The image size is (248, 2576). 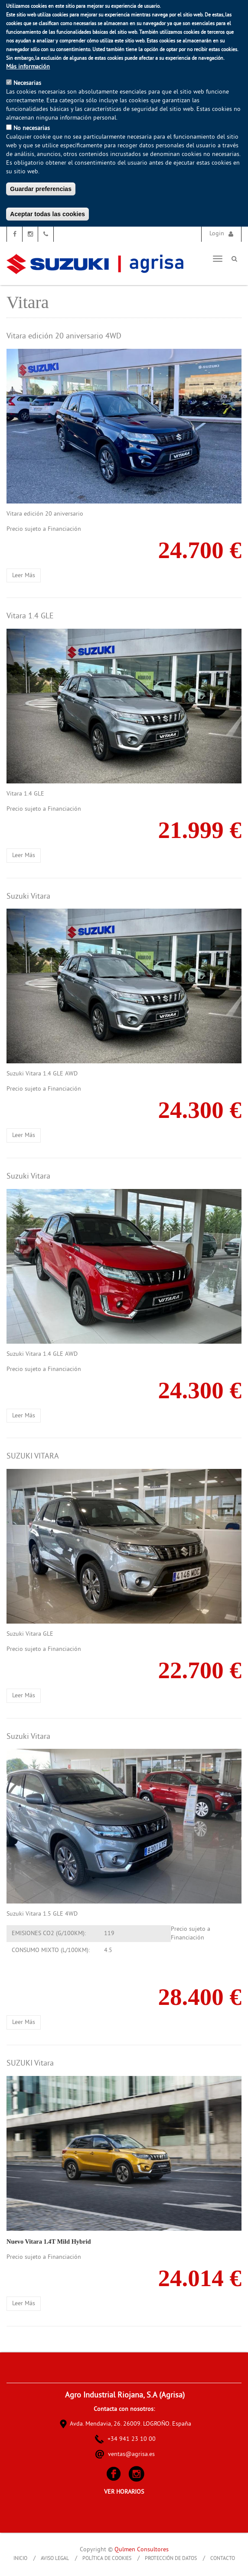 I want to click on Vitara edición 20 aniversario 4WD, so click(x=64, y=336).